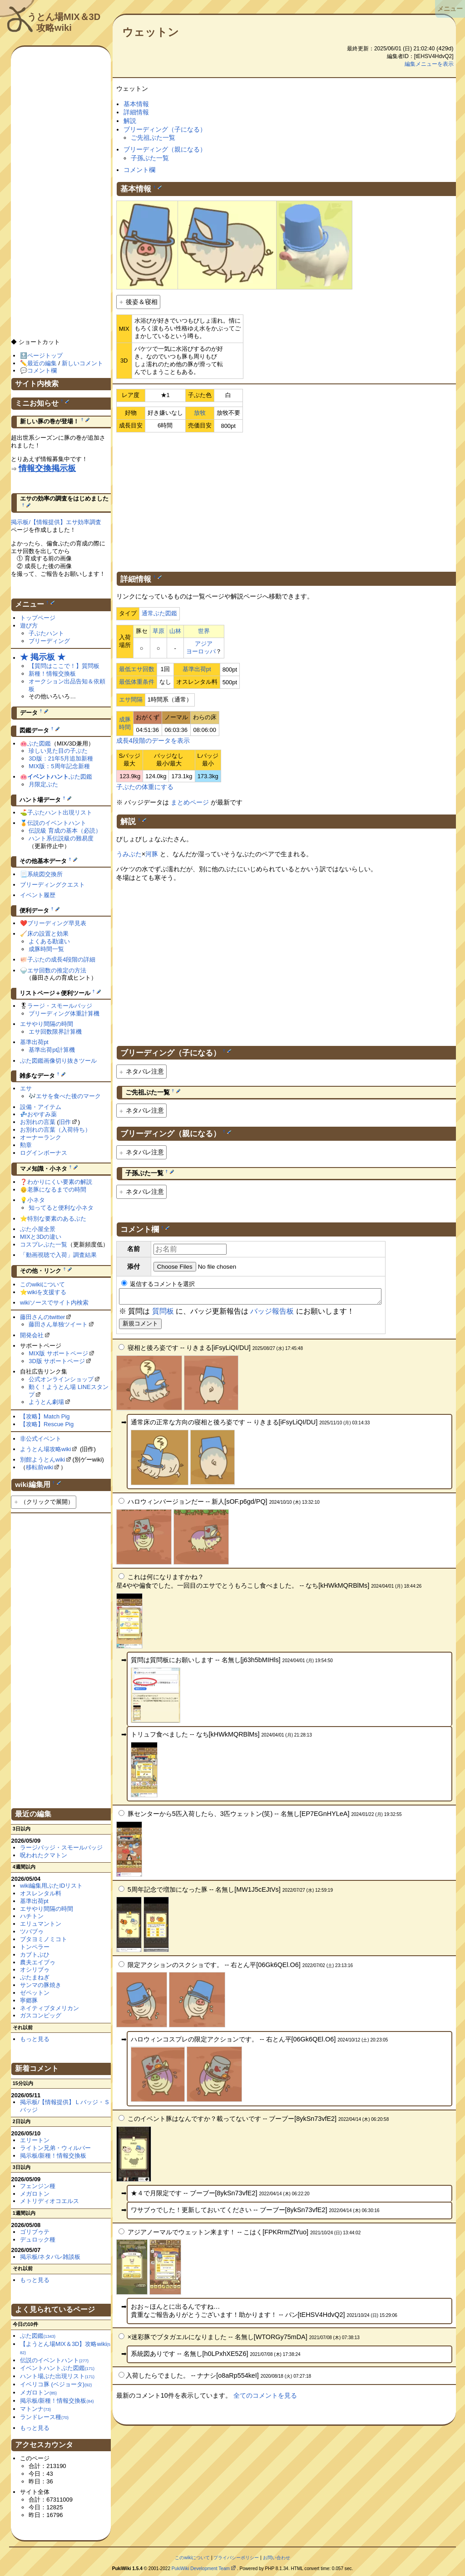 The width and height of the screenshot is (465, 2576). Describe the element at coordinates (34, 2231) in the screenshot. I see `ゴリブゥテ` at that location.